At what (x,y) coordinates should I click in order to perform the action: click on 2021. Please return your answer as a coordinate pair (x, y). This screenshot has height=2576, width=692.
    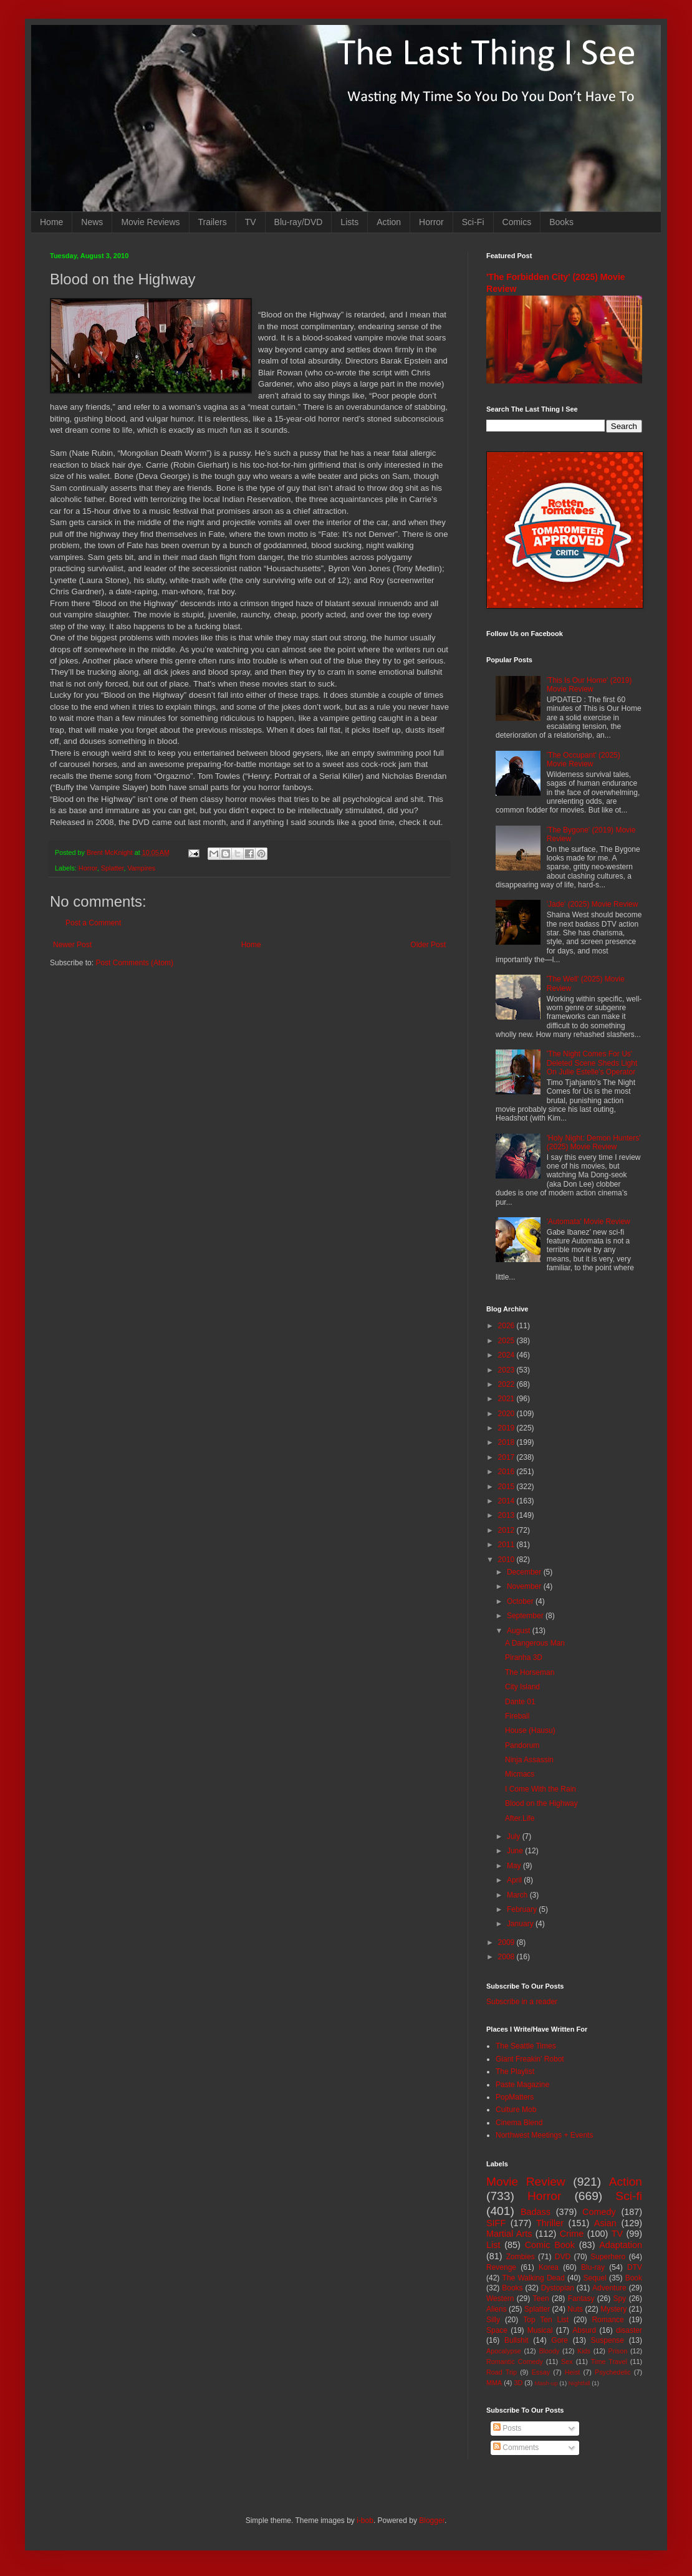
    Looking at the image, I should click on (507, 1398).